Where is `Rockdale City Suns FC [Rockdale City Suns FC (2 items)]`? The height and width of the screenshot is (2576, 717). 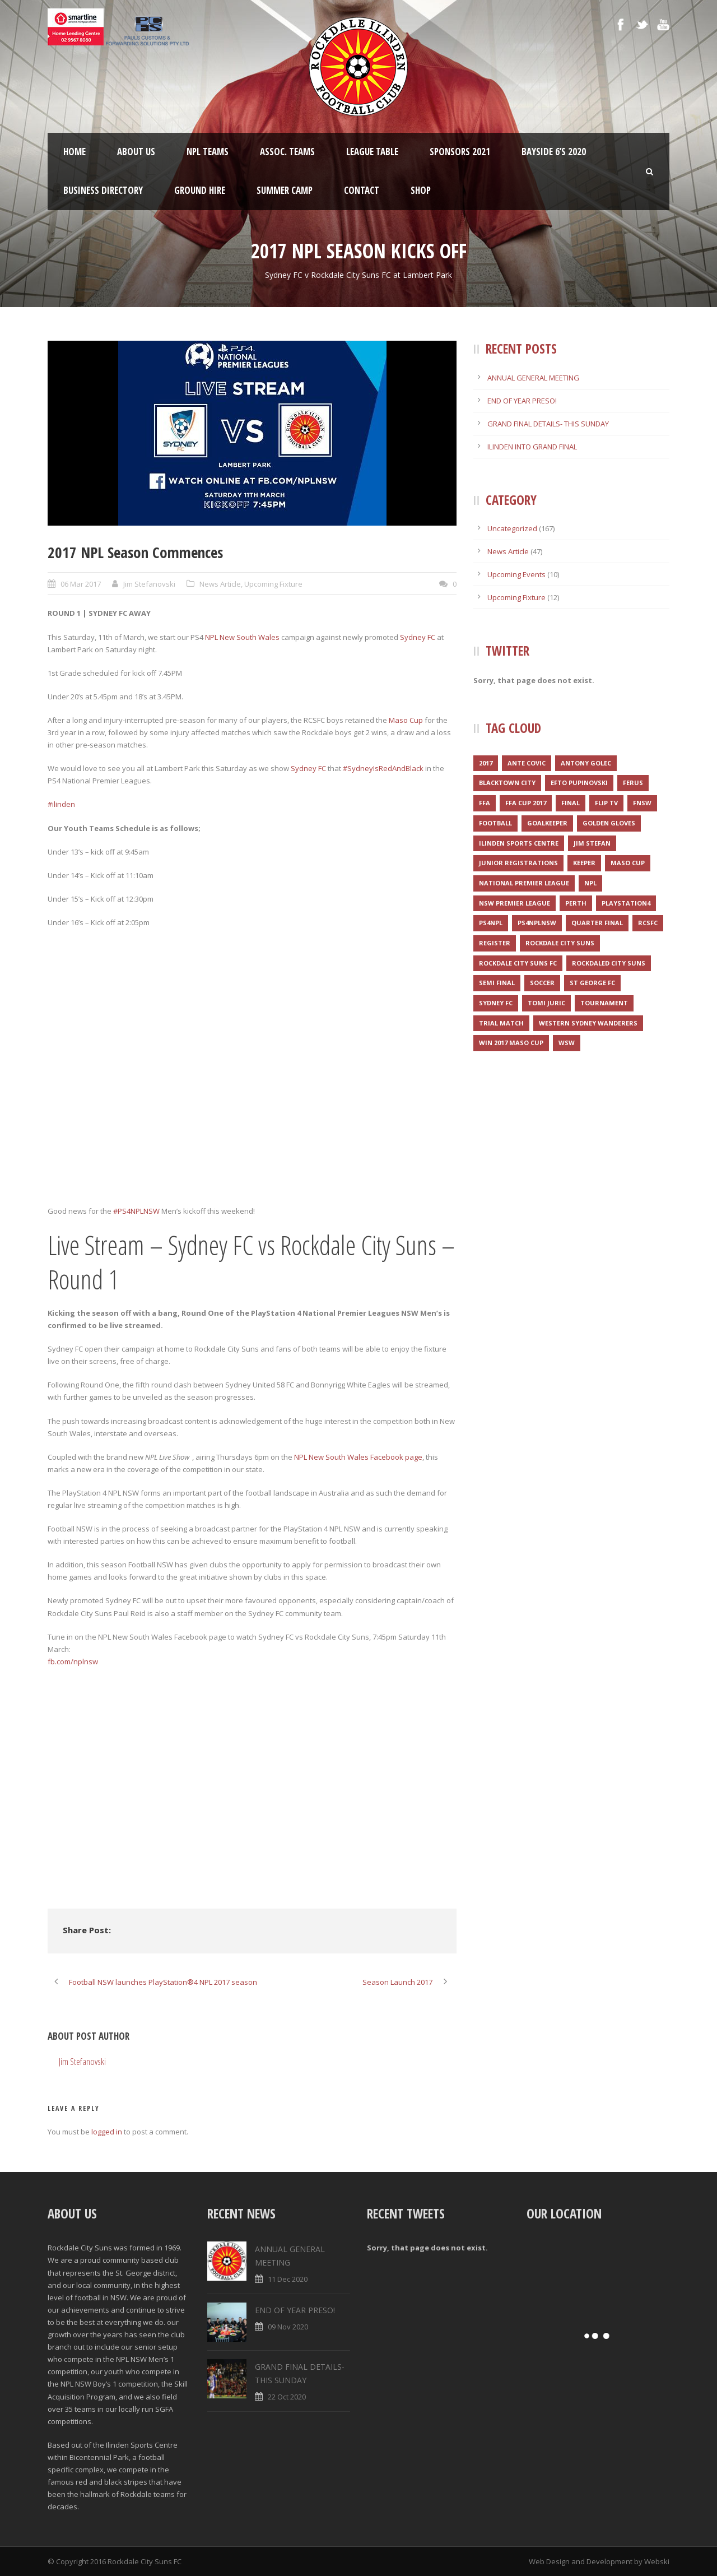
Rockdale City Suns FC [Rockdale City Suns FC (2 items)] is located at coordinates (518, 963).